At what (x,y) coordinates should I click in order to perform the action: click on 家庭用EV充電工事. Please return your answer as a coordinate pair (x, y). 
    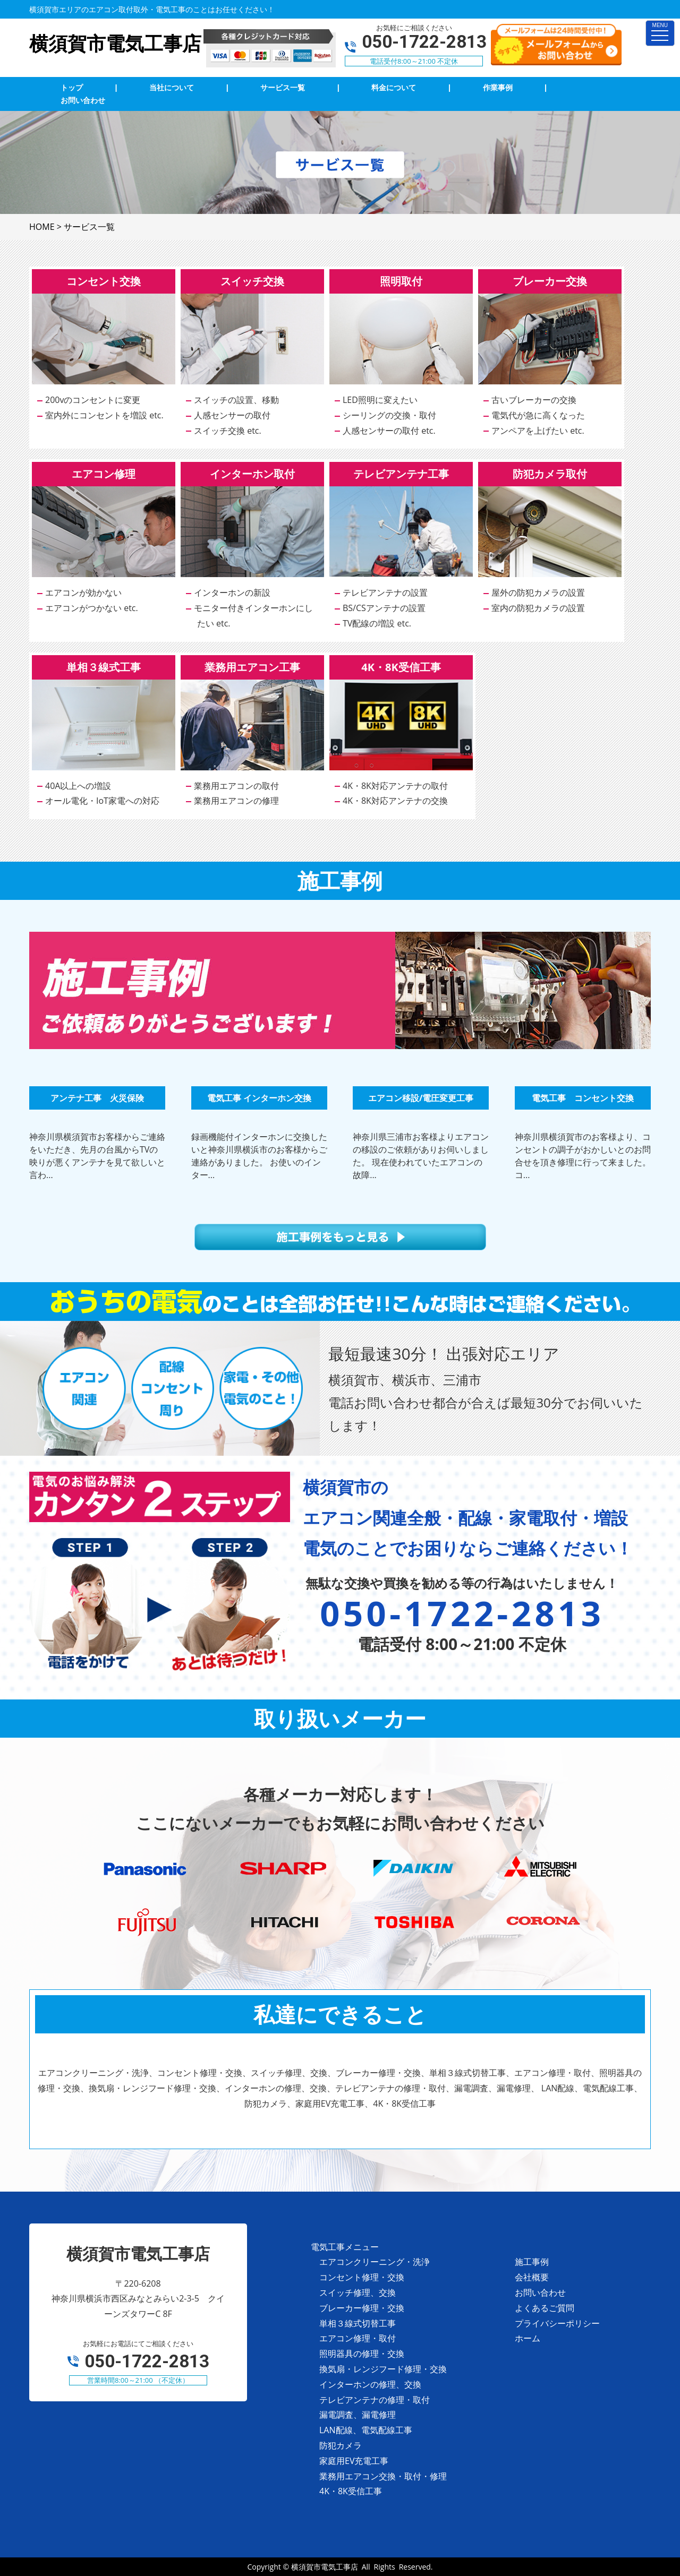
    Looking at the image, I should click on (353, 2461).